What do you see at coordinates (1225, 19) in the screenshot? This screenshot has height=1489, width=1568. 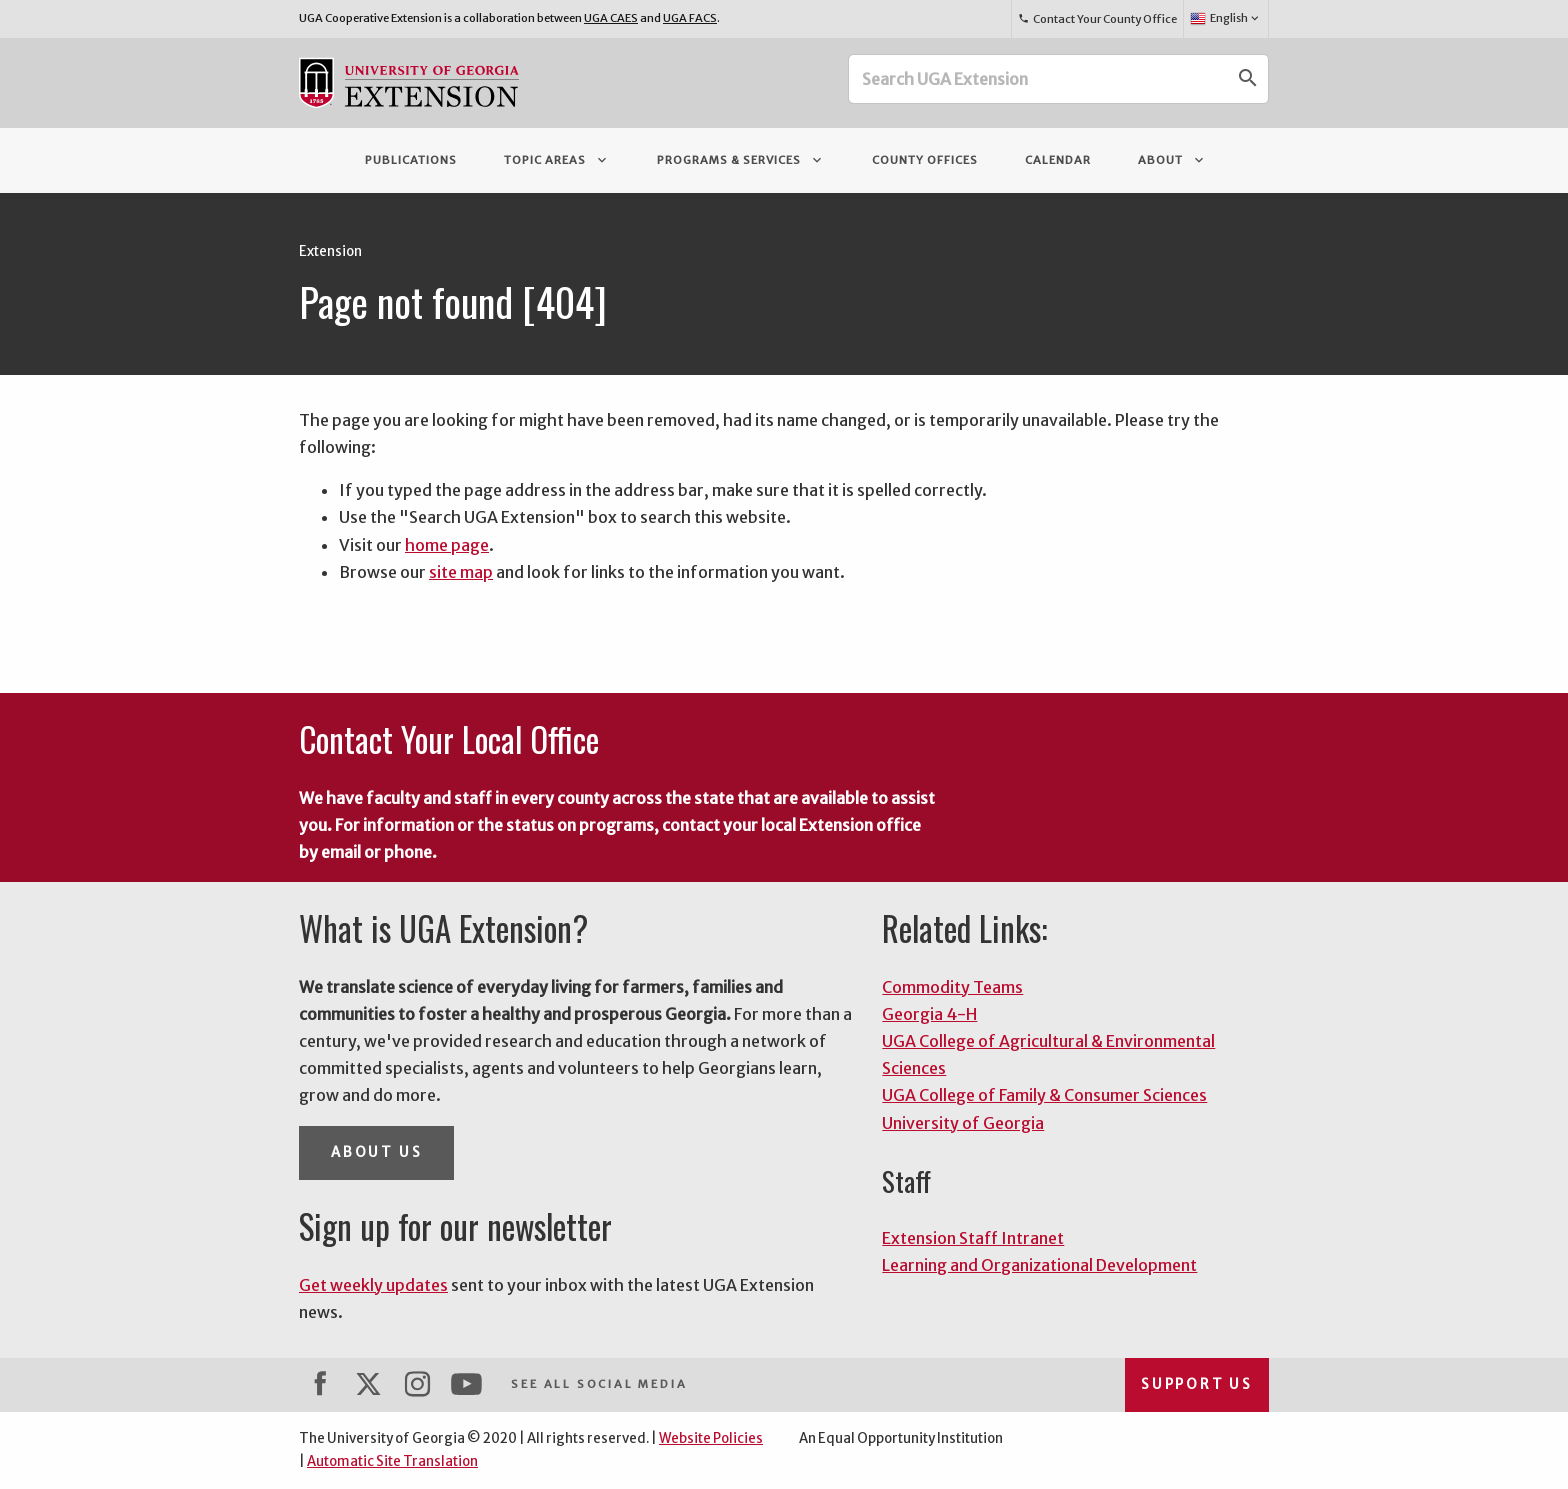 I see `English` at bounding box center [1225, 19].